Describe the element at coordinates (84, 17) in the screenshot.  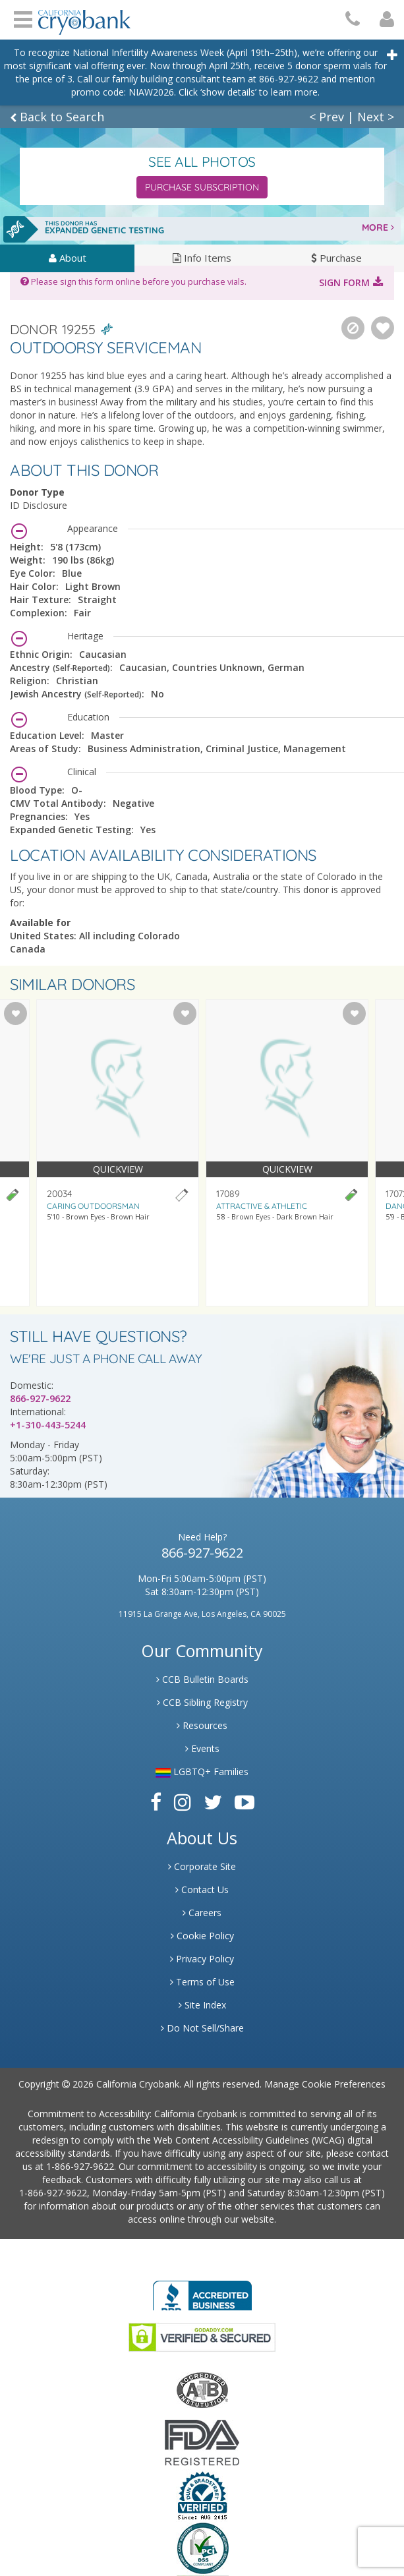
I see `[Cryobank Logo]` at that location.